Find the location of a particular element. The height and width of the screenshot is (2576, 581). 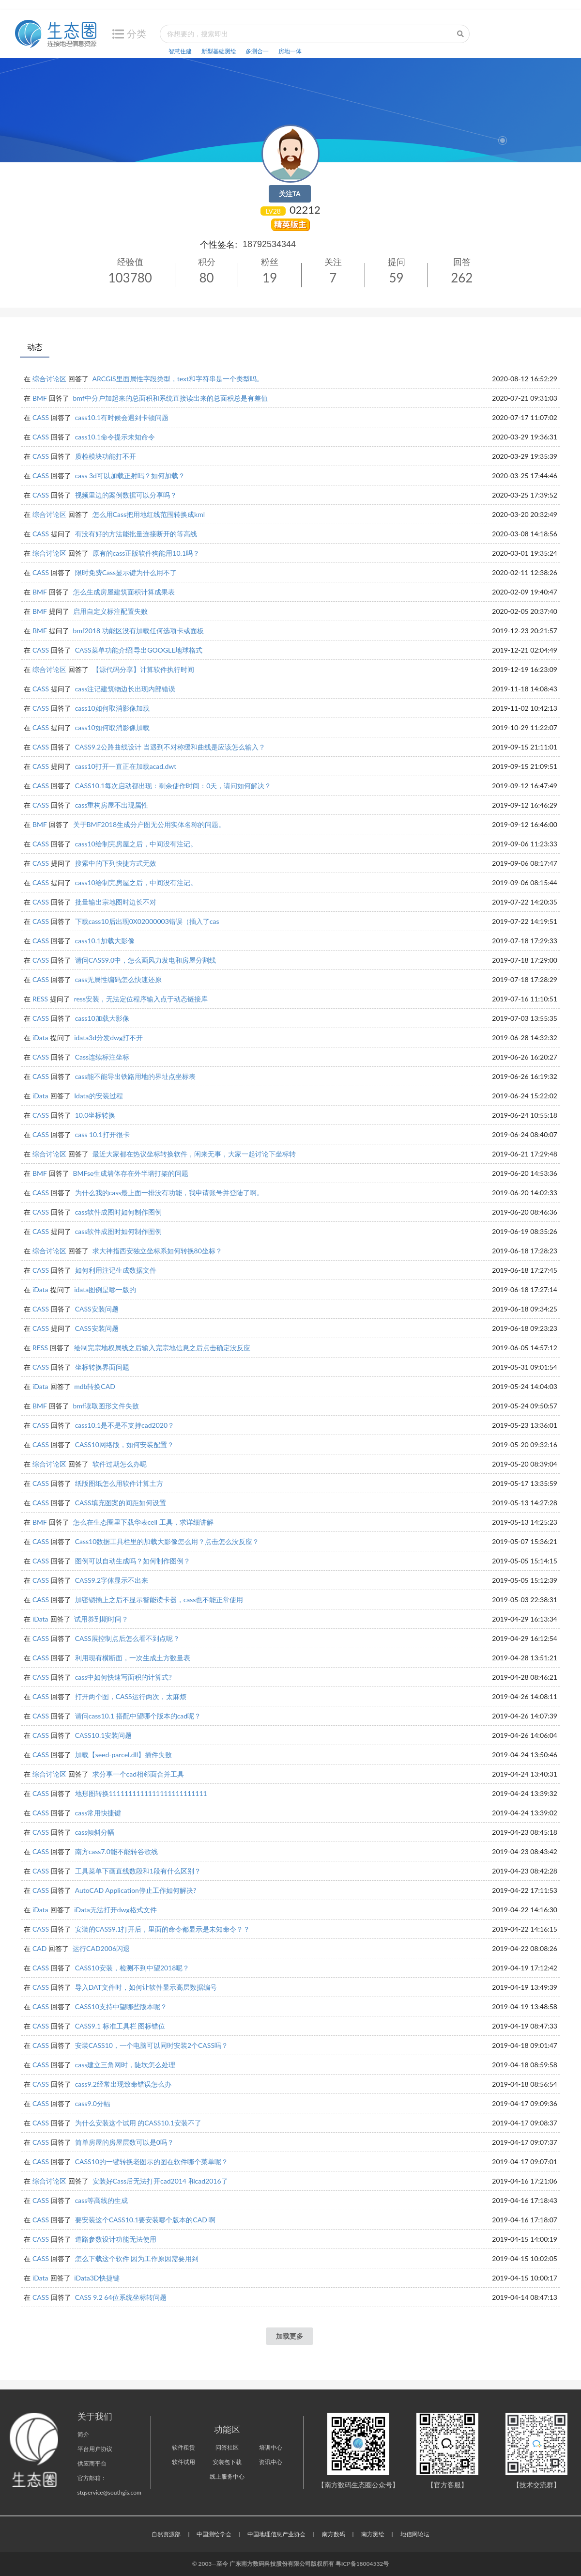

CAD is located at coordinates (39, 1948).